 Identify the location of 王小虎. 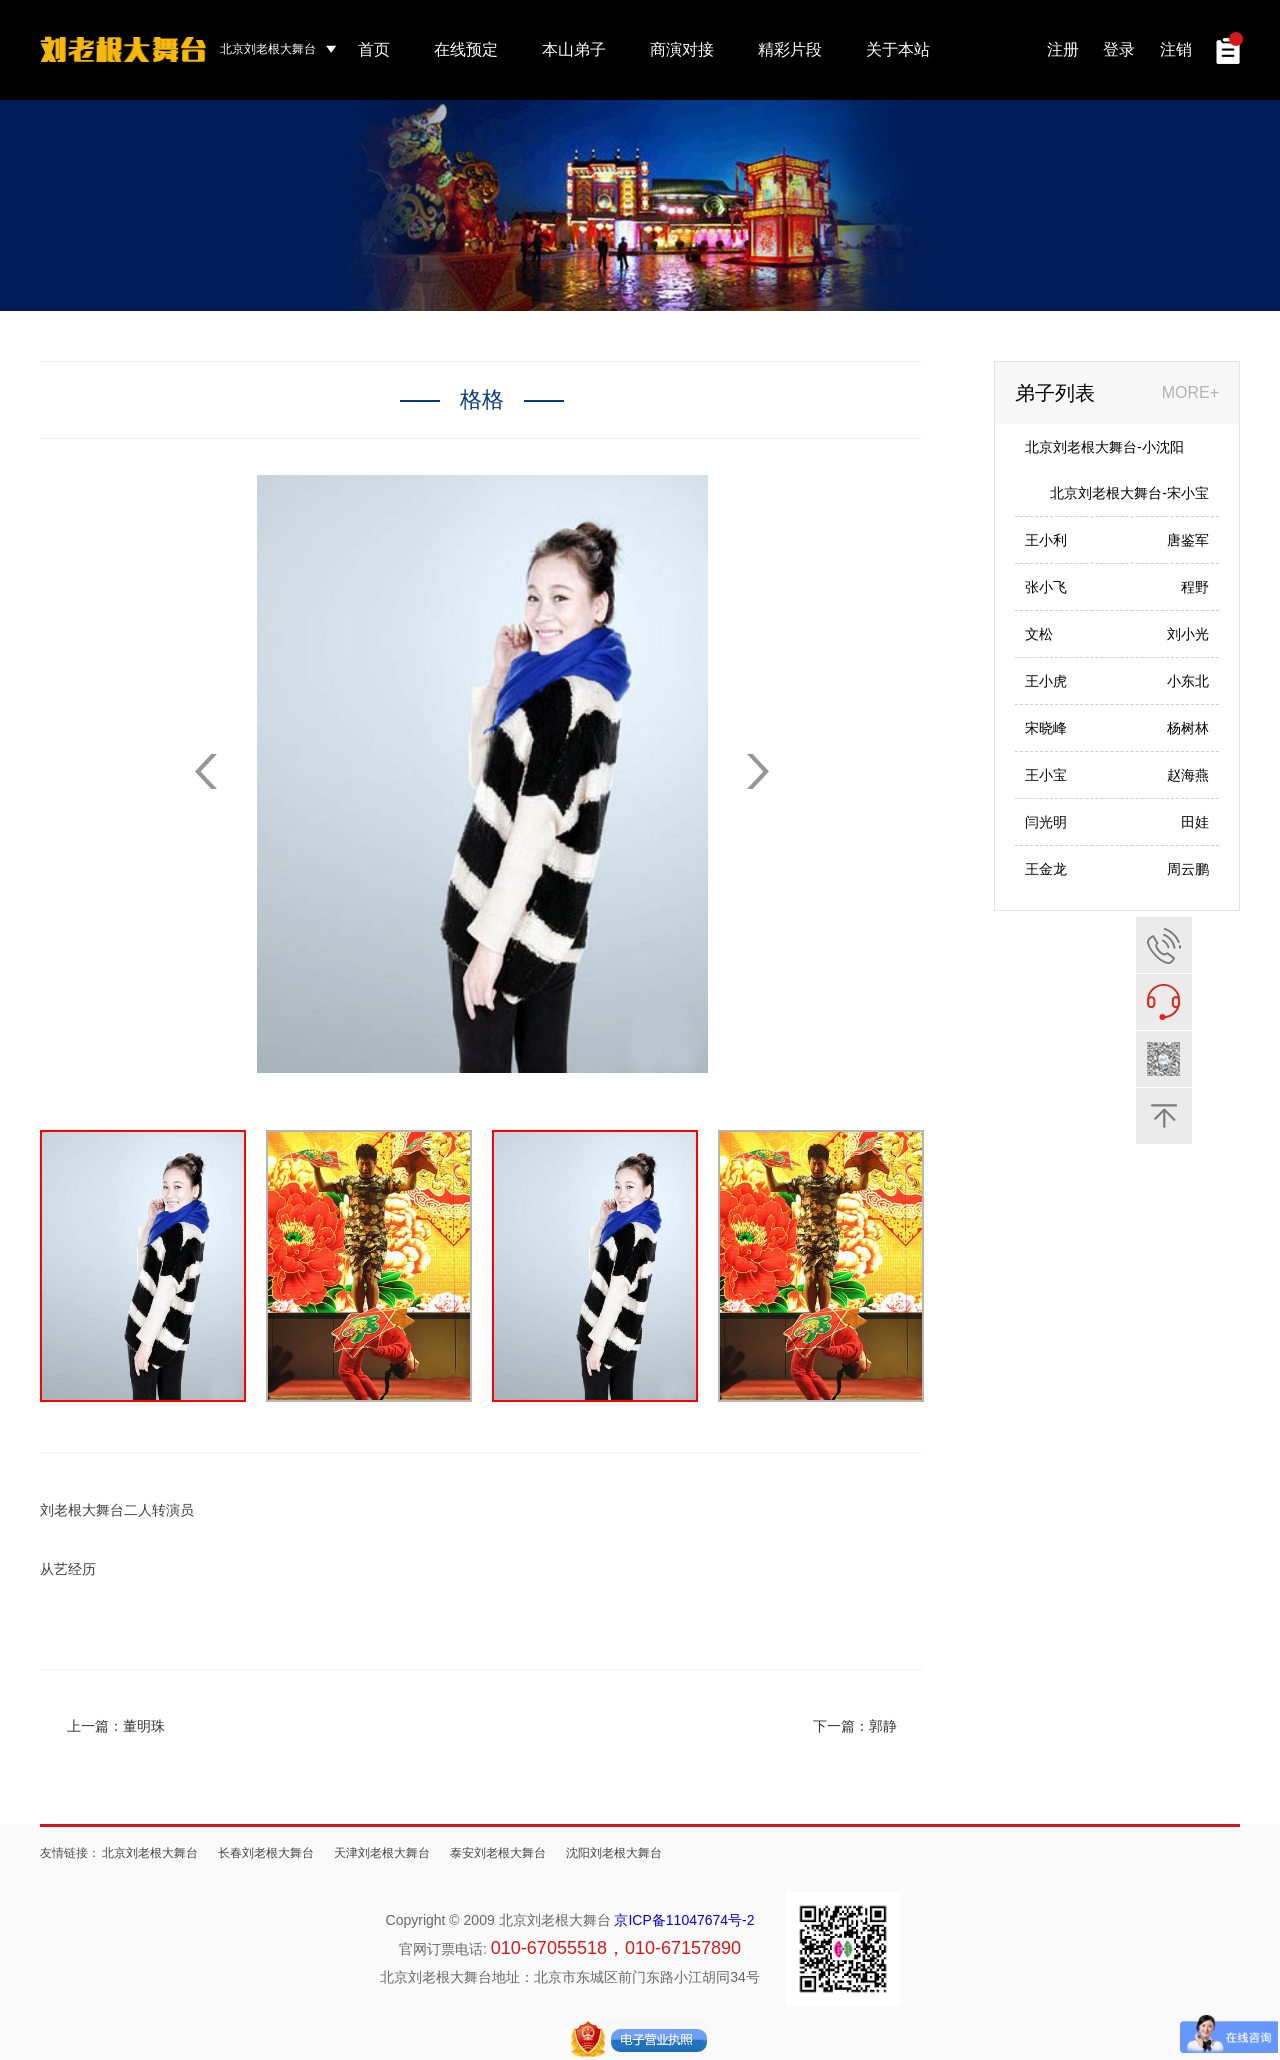
(1046, 681).